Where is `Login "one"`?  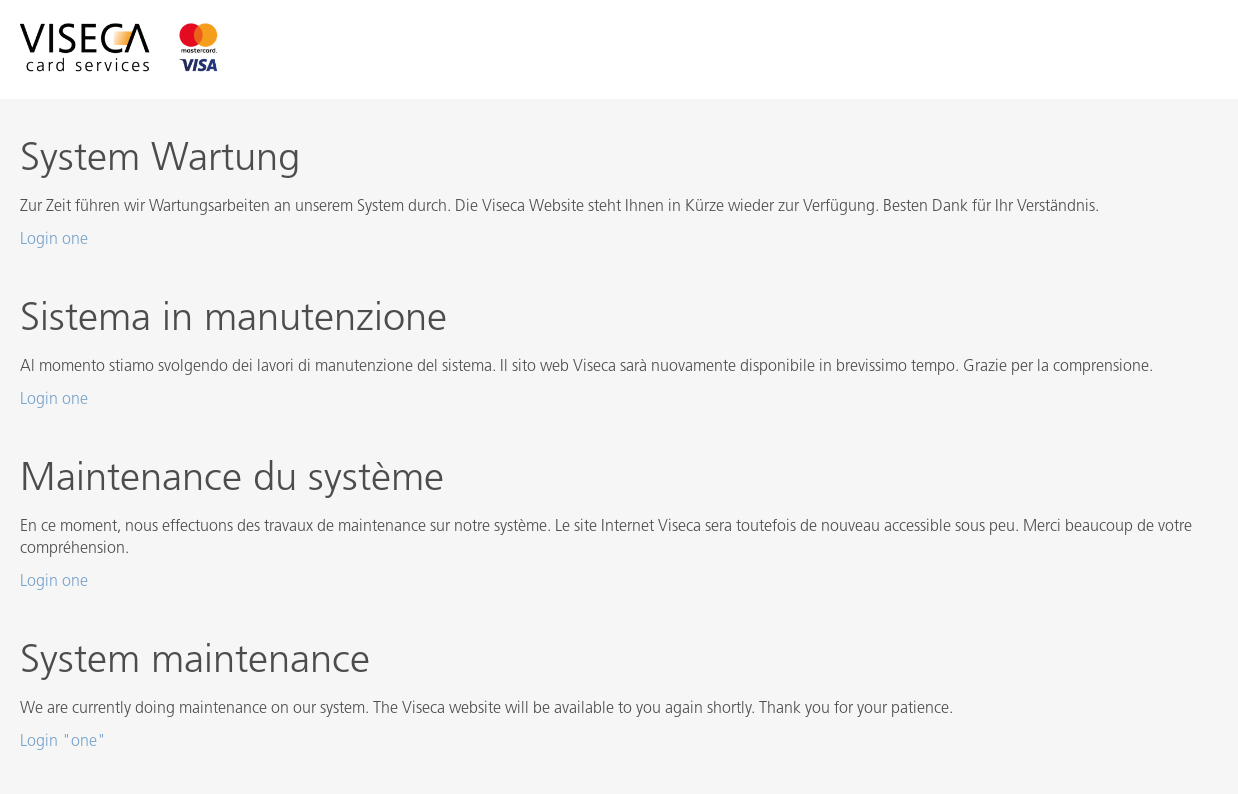 Login "one" is located at coordinates (63, 742).